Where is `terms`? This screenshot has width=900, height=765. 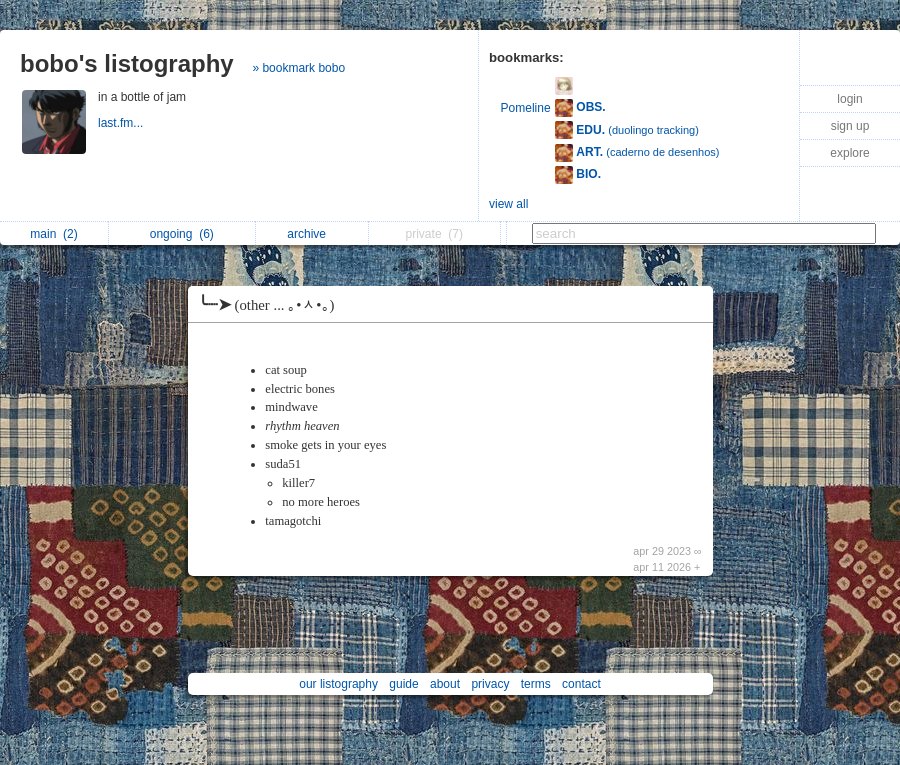 terms is located at coordinates (536, 684).